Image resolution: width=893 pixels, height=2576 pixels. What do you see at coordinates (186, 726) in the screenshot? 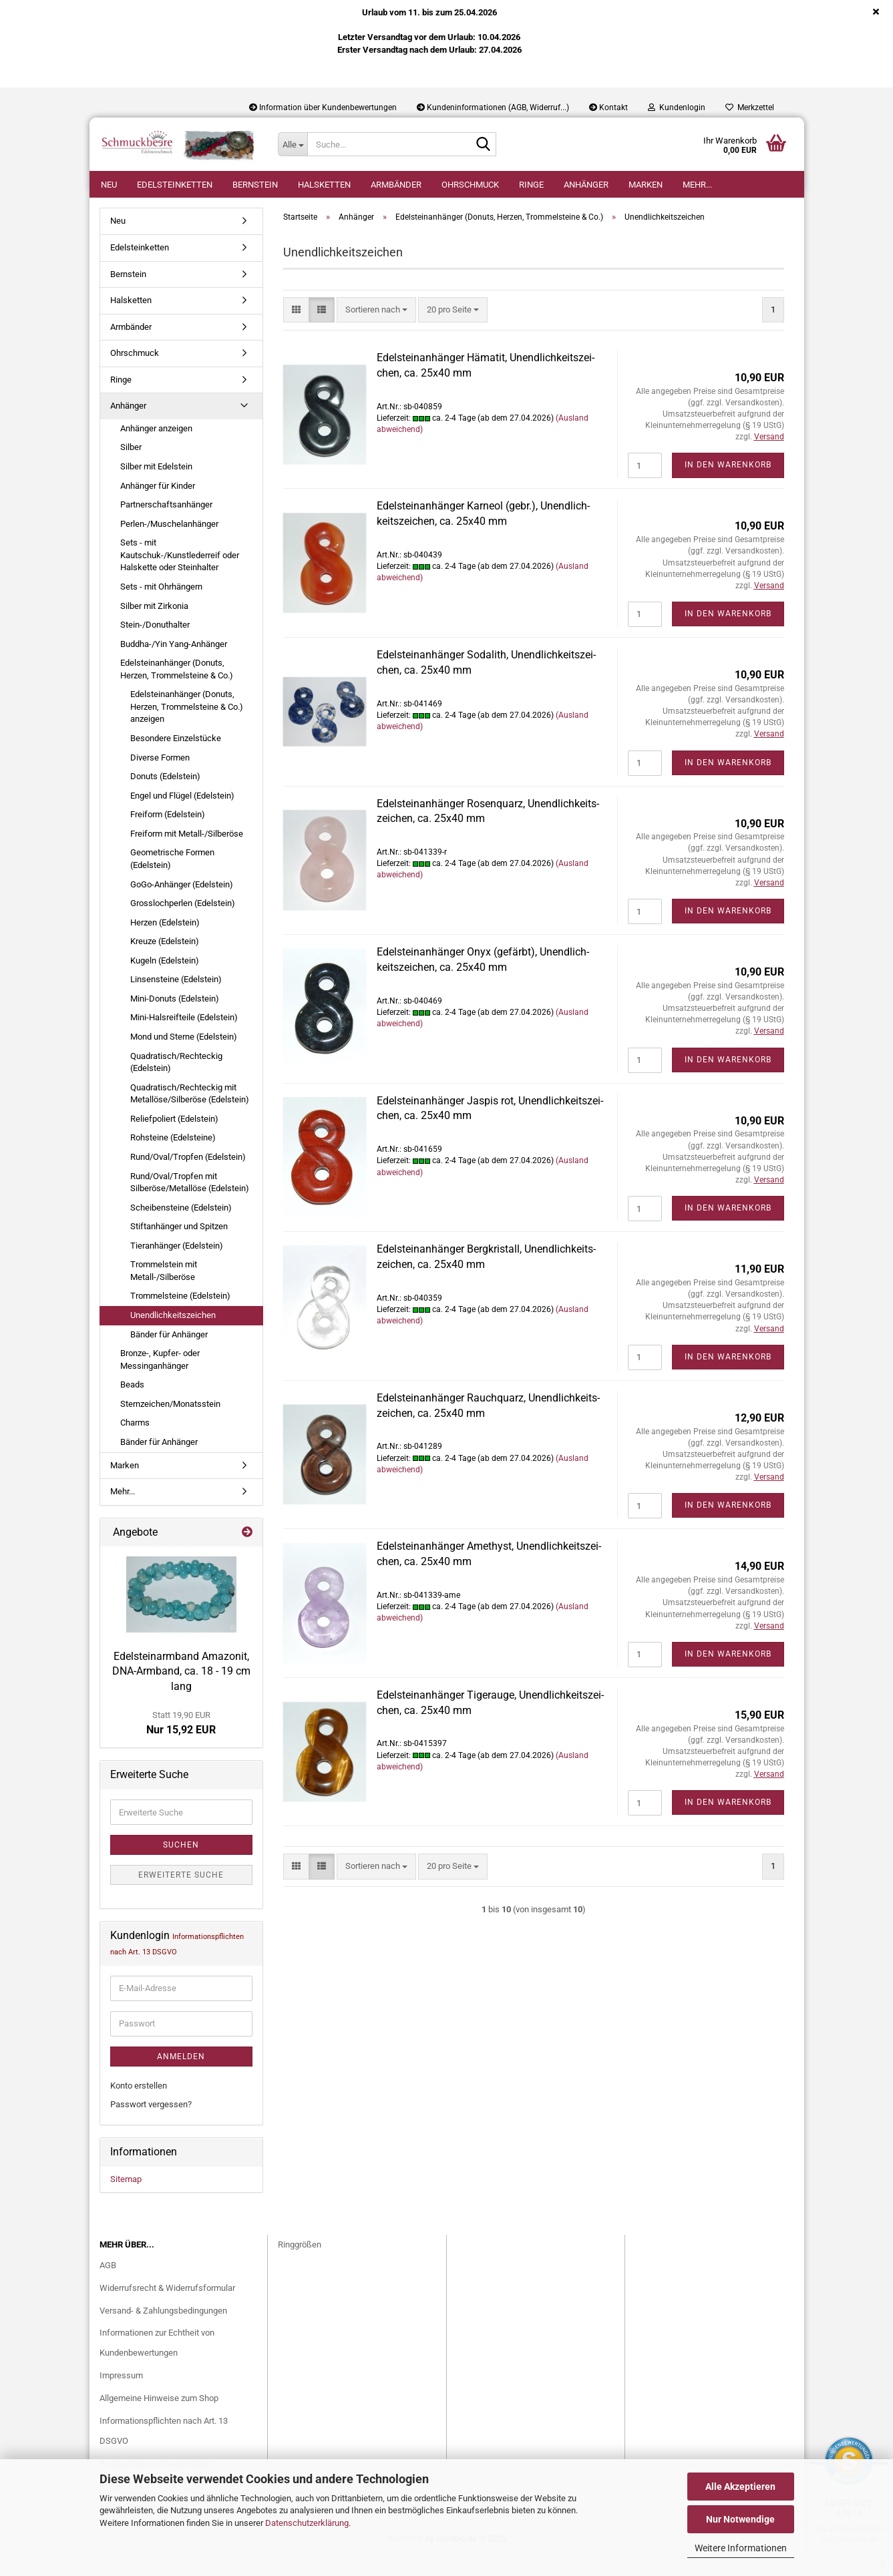
I see `Edelsteinanhänger (Donuts, Herzen, Trommelsteine & Co.) anzeigen` at bounding box center [186, 726].